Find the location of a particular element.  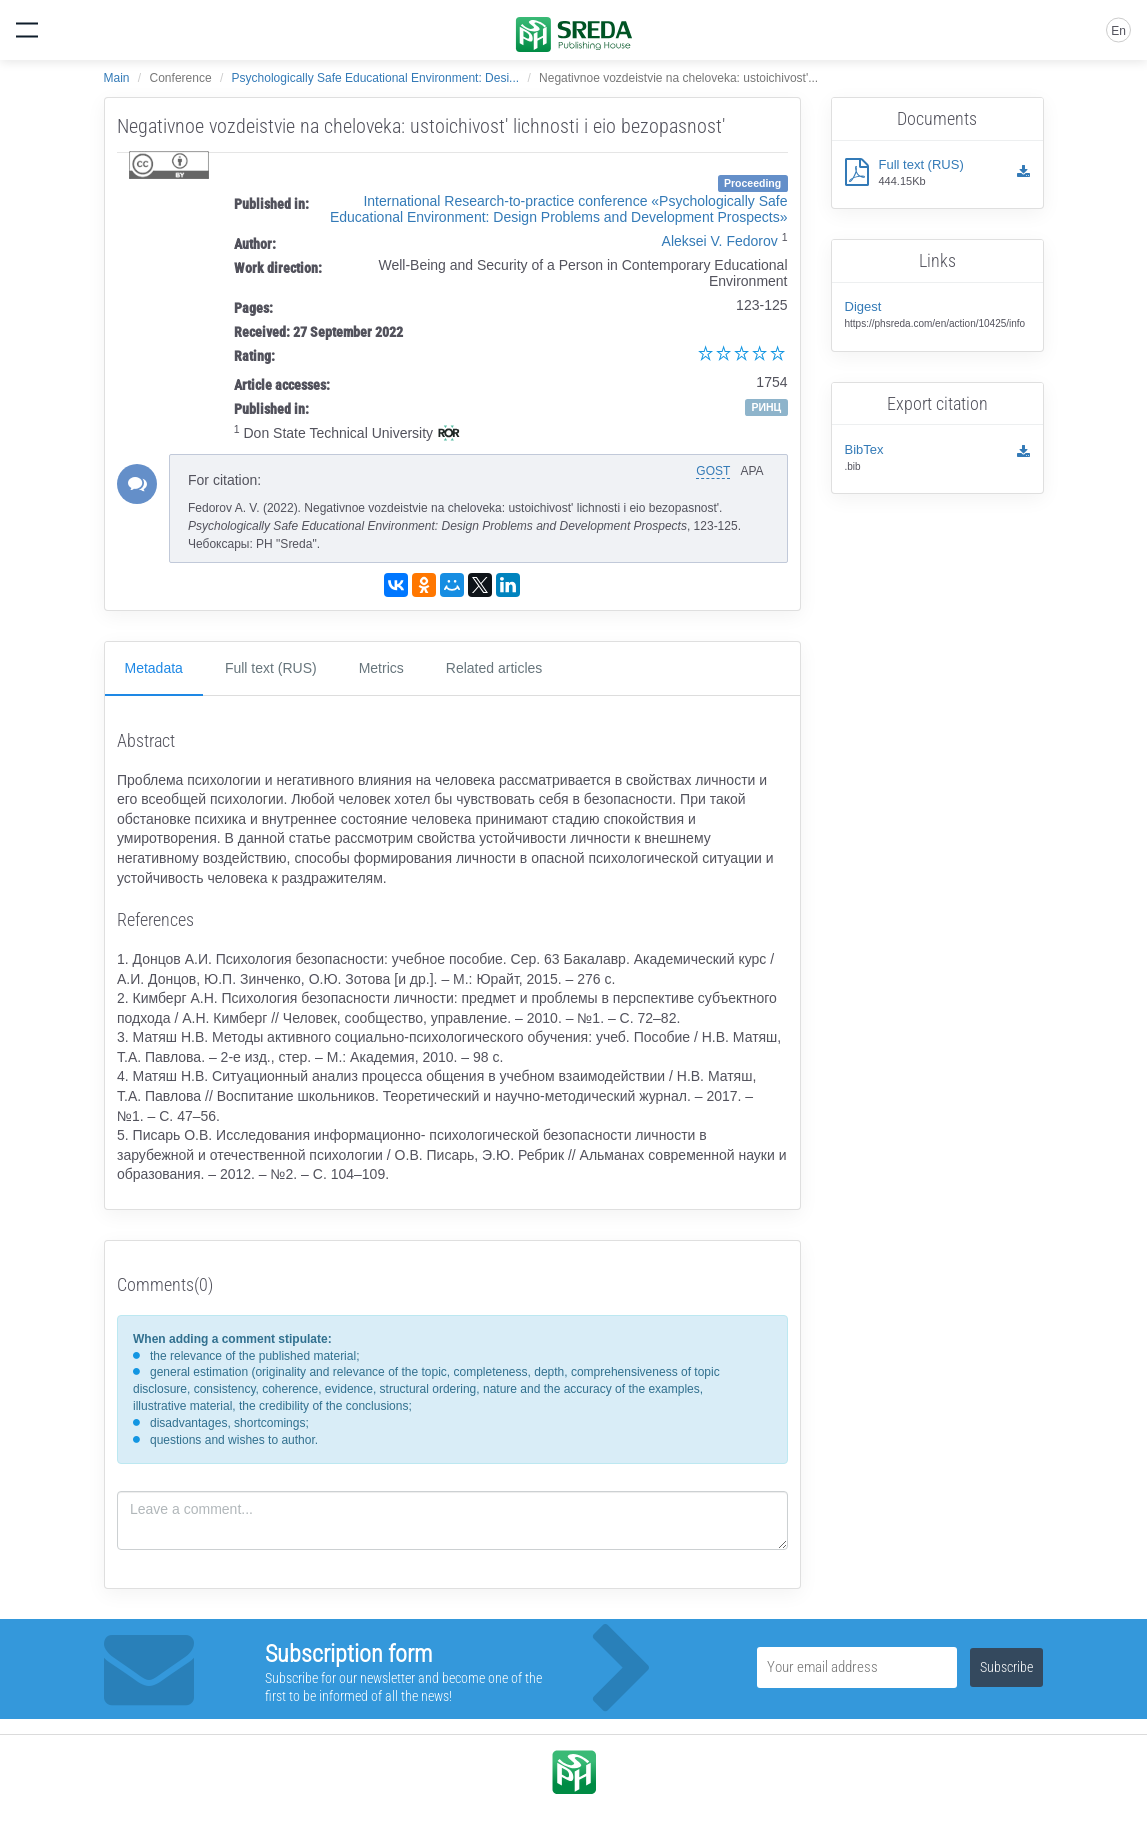

Main is located at coordinates (117, 78).